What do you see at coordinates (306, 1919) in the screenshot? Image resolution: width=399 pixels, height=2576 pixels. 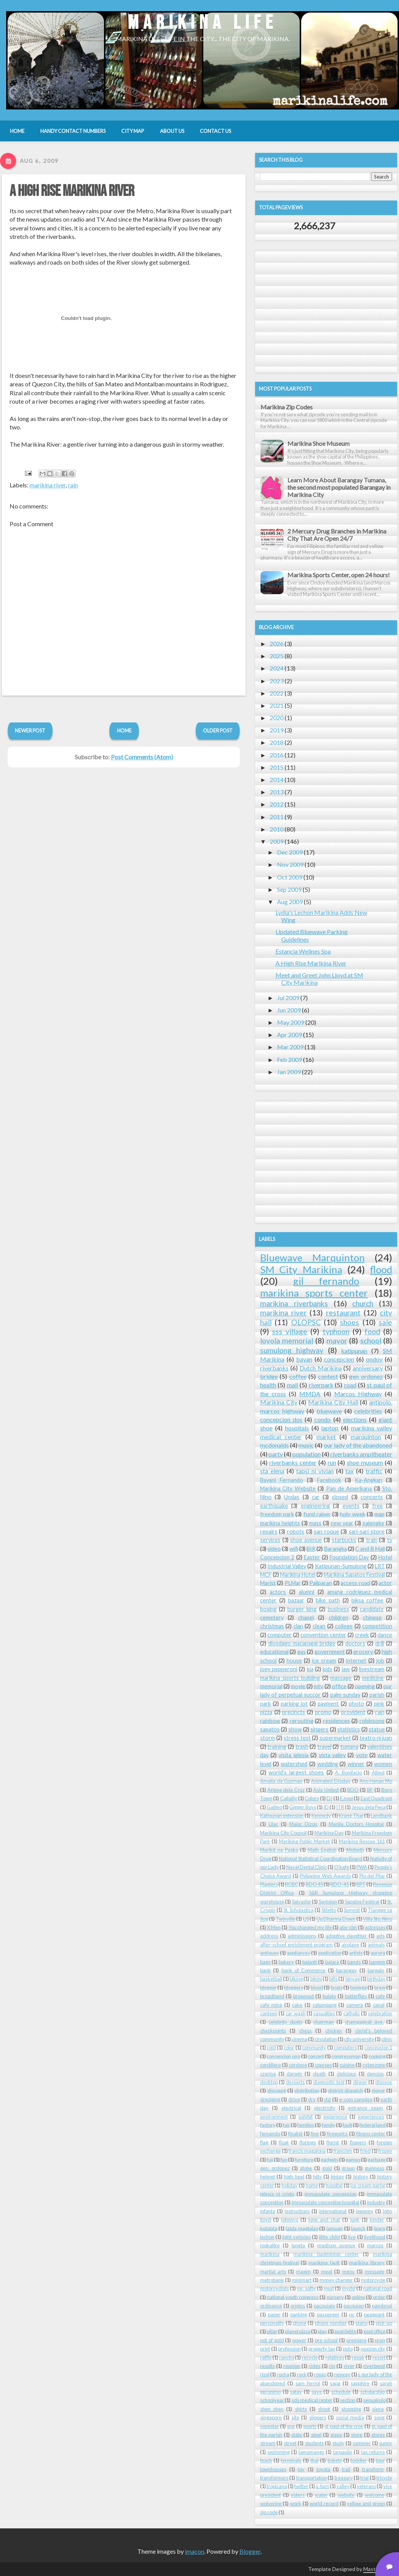 I see `US` at bounding box center [306, 1919].